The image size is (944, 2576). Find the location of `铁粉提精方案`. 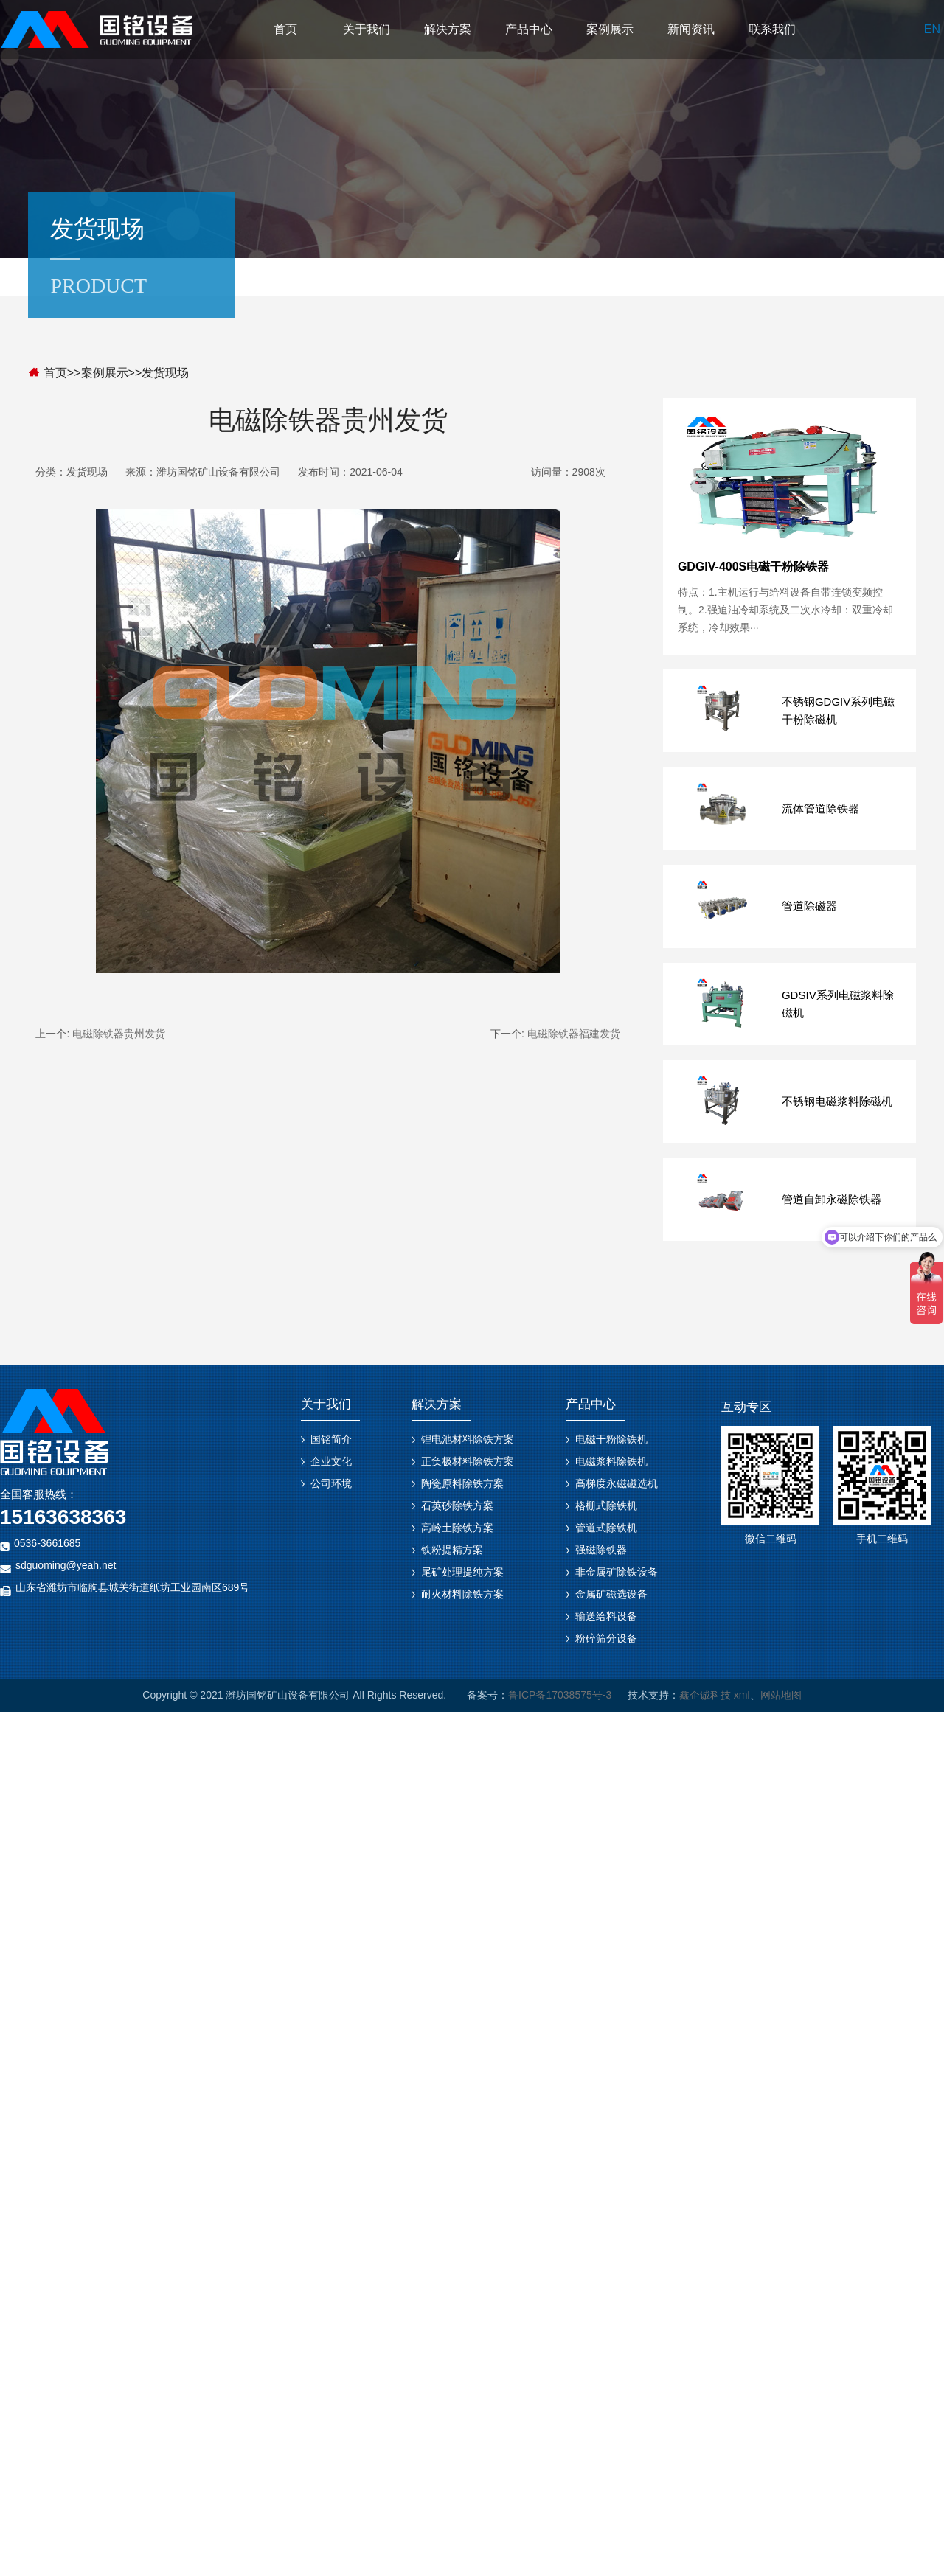

铁粉提精方案 is located at coordinates (452, 1550).